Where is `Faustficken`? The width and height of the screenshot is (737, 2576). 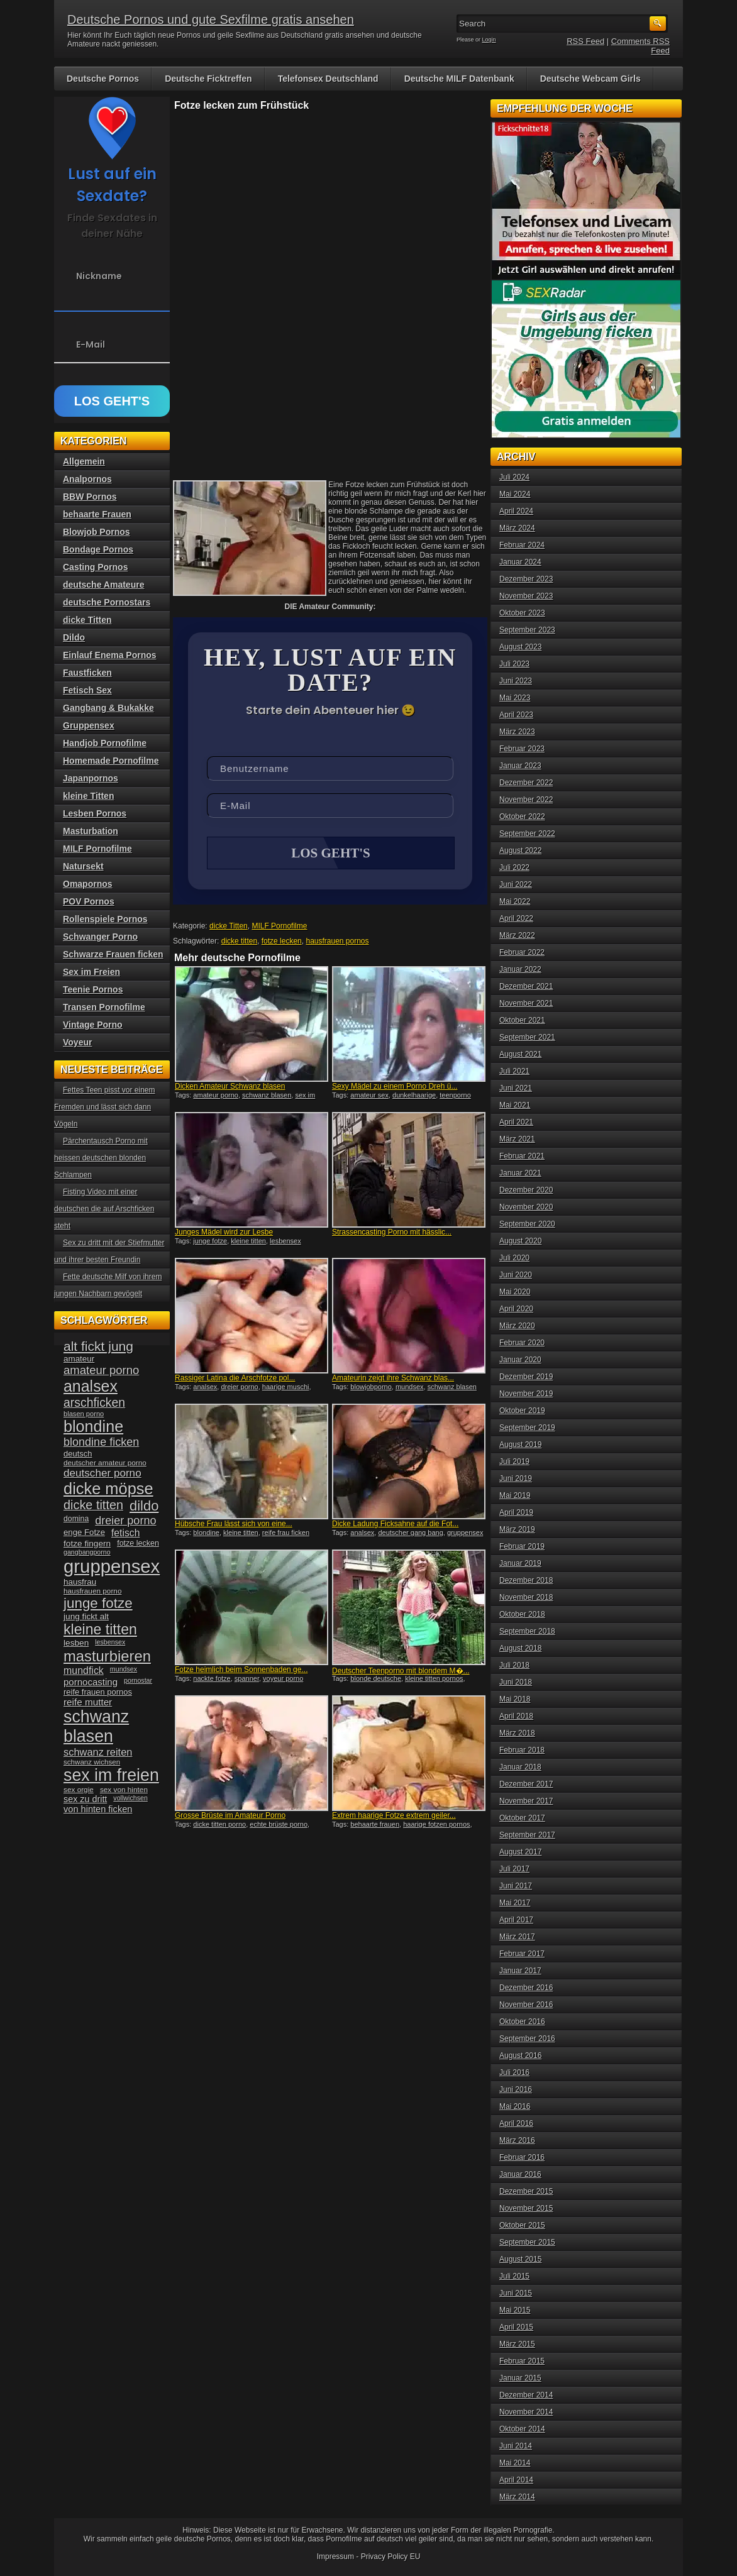
Faustficken is located at coordinates (87, 673).